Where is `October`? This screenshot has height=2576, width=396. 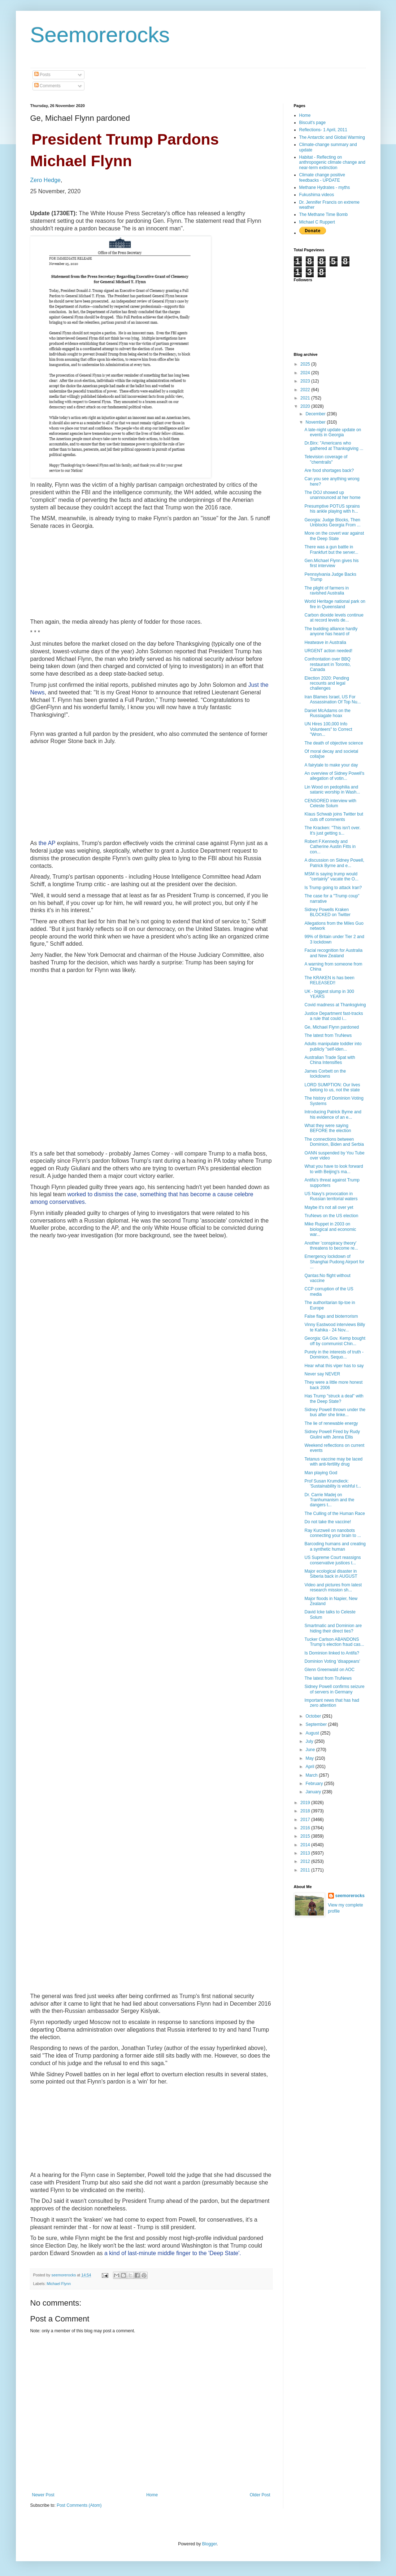
October is located at coordinates (313, 1716).